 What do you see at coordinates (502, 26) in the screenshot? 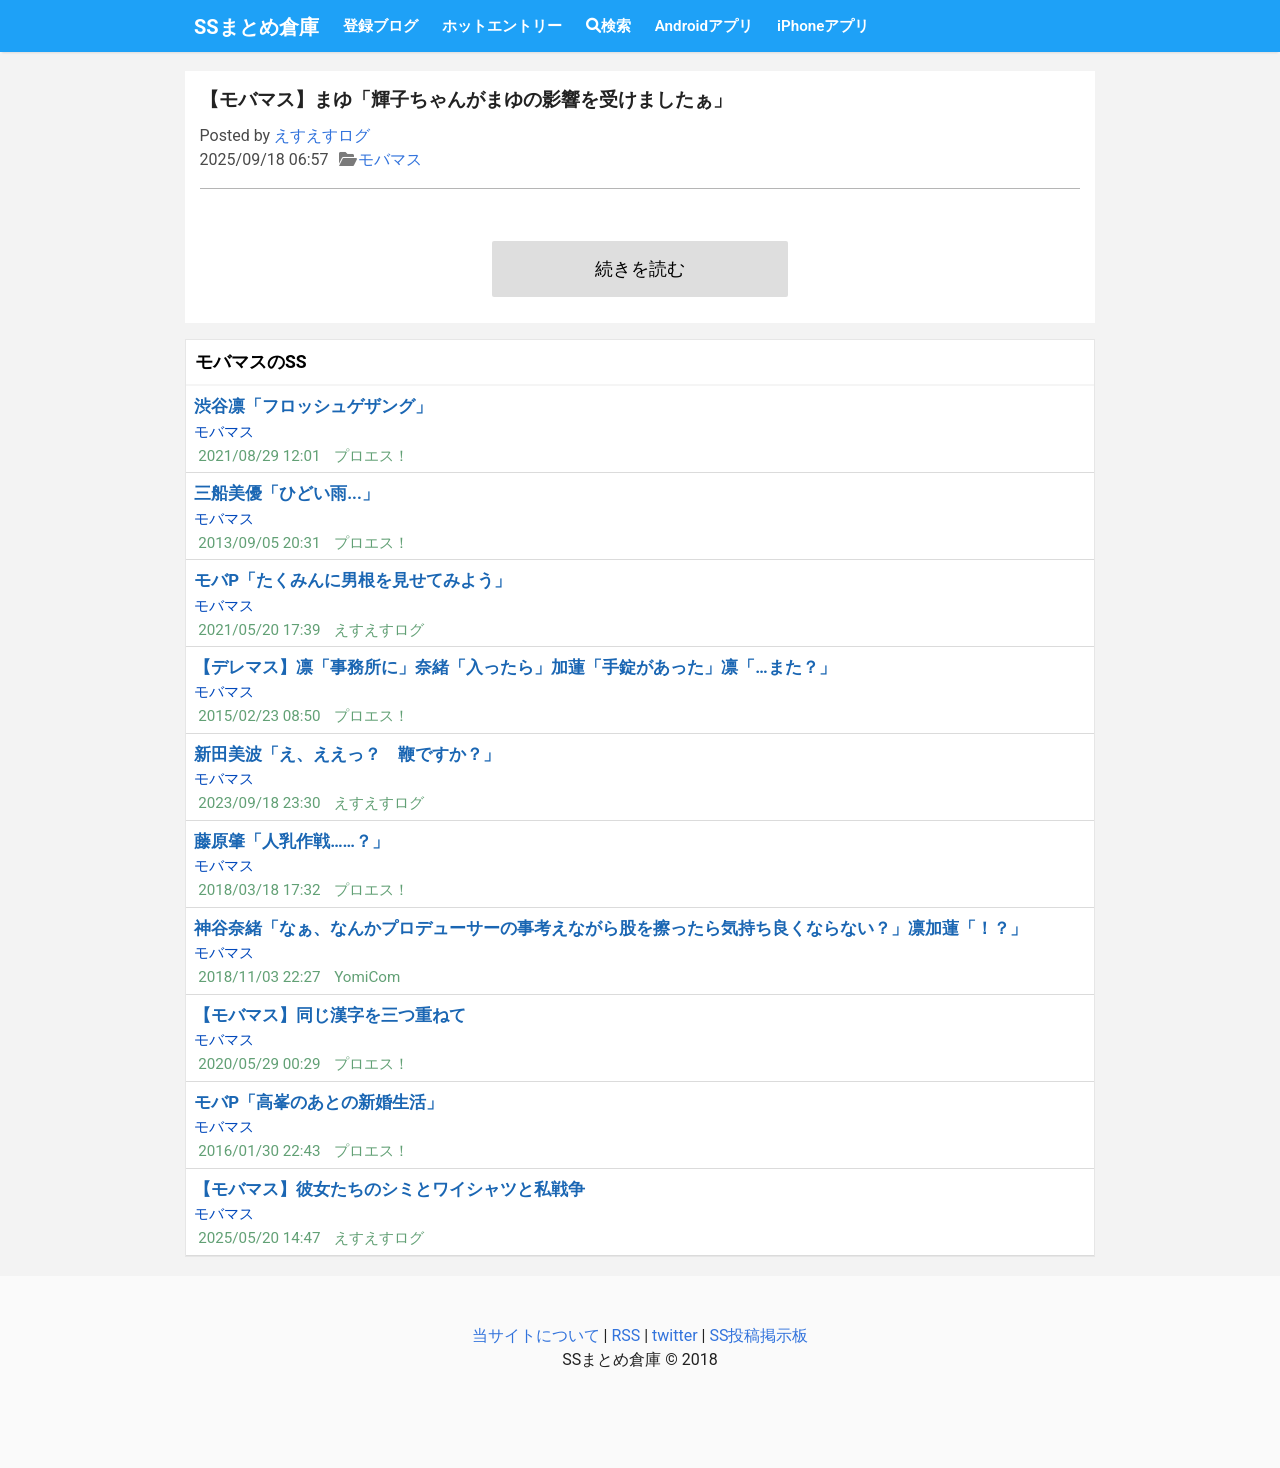
I see `ホットエントリー` at bounding box center [502, 26].